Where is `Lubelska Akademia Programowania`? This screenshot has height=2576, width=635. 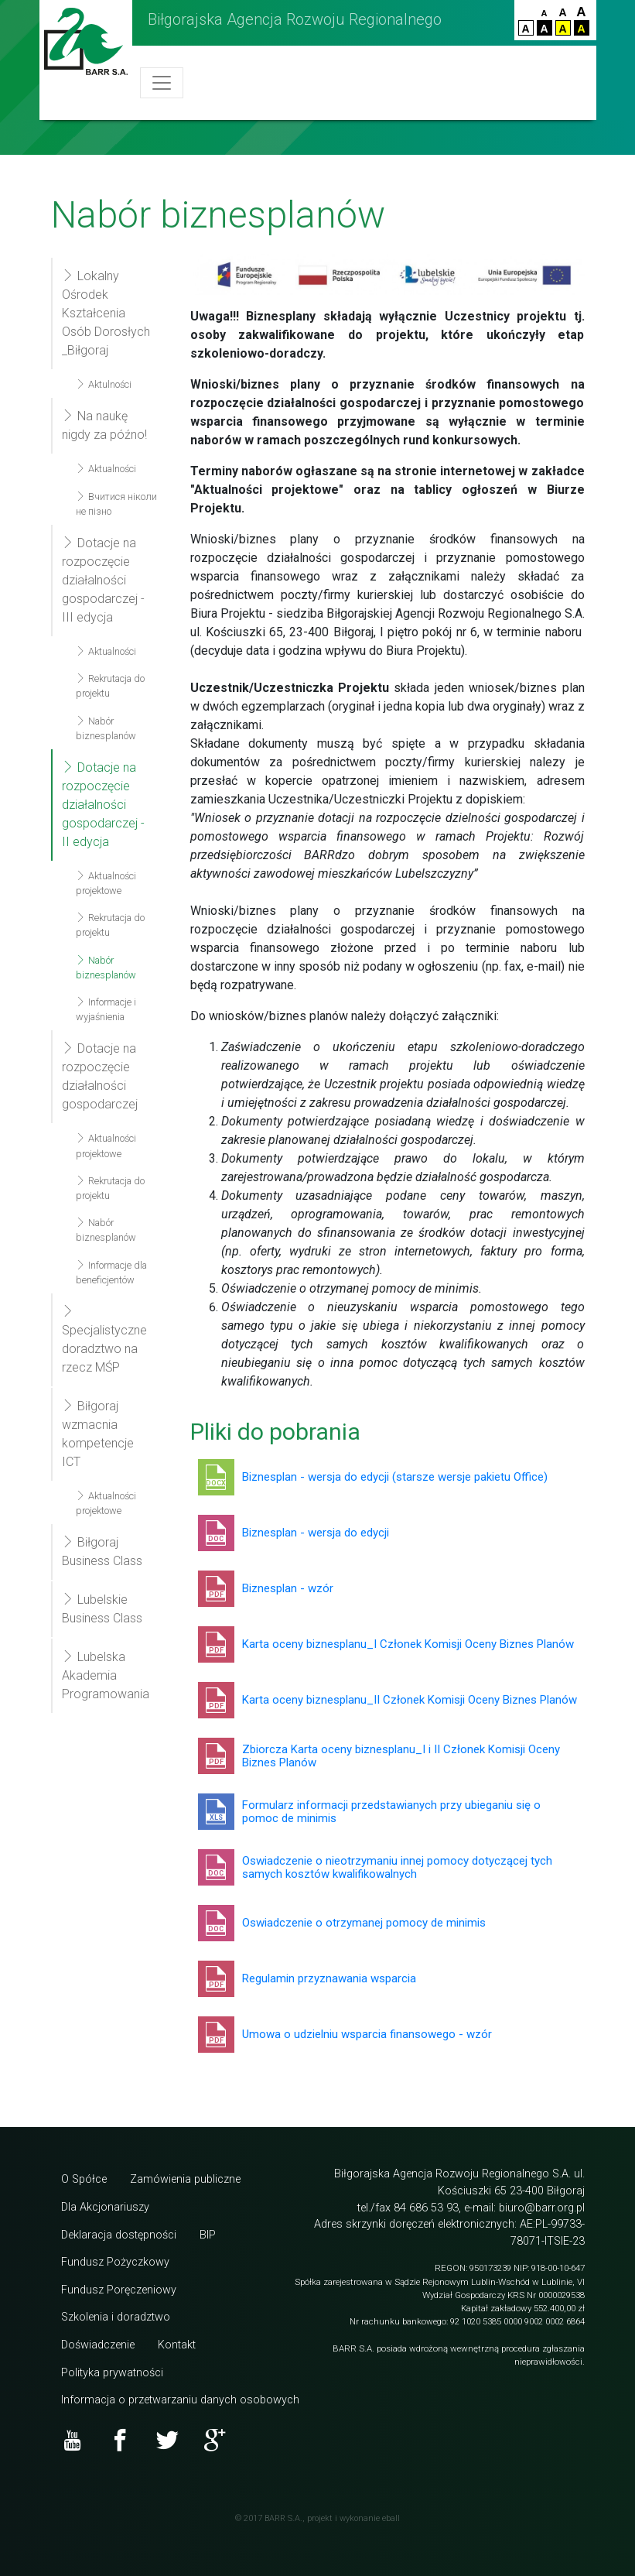 Lubelska Akademia Programowania is located at coordinates (105, 1675).